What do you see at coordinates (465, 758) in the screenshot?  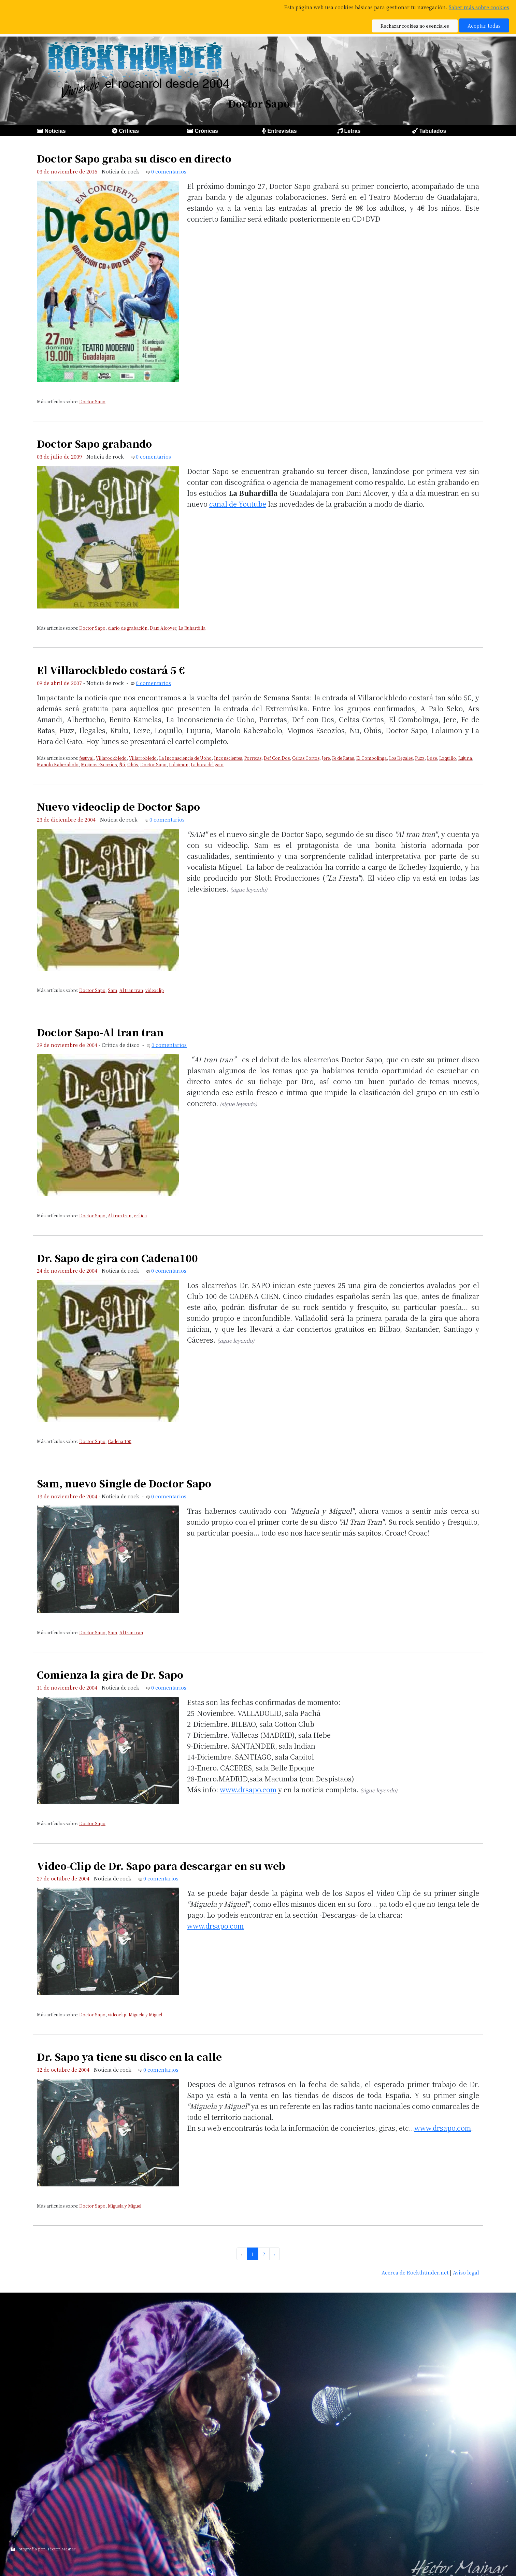 I see `Lujuria` at bounding box center [465, 758].